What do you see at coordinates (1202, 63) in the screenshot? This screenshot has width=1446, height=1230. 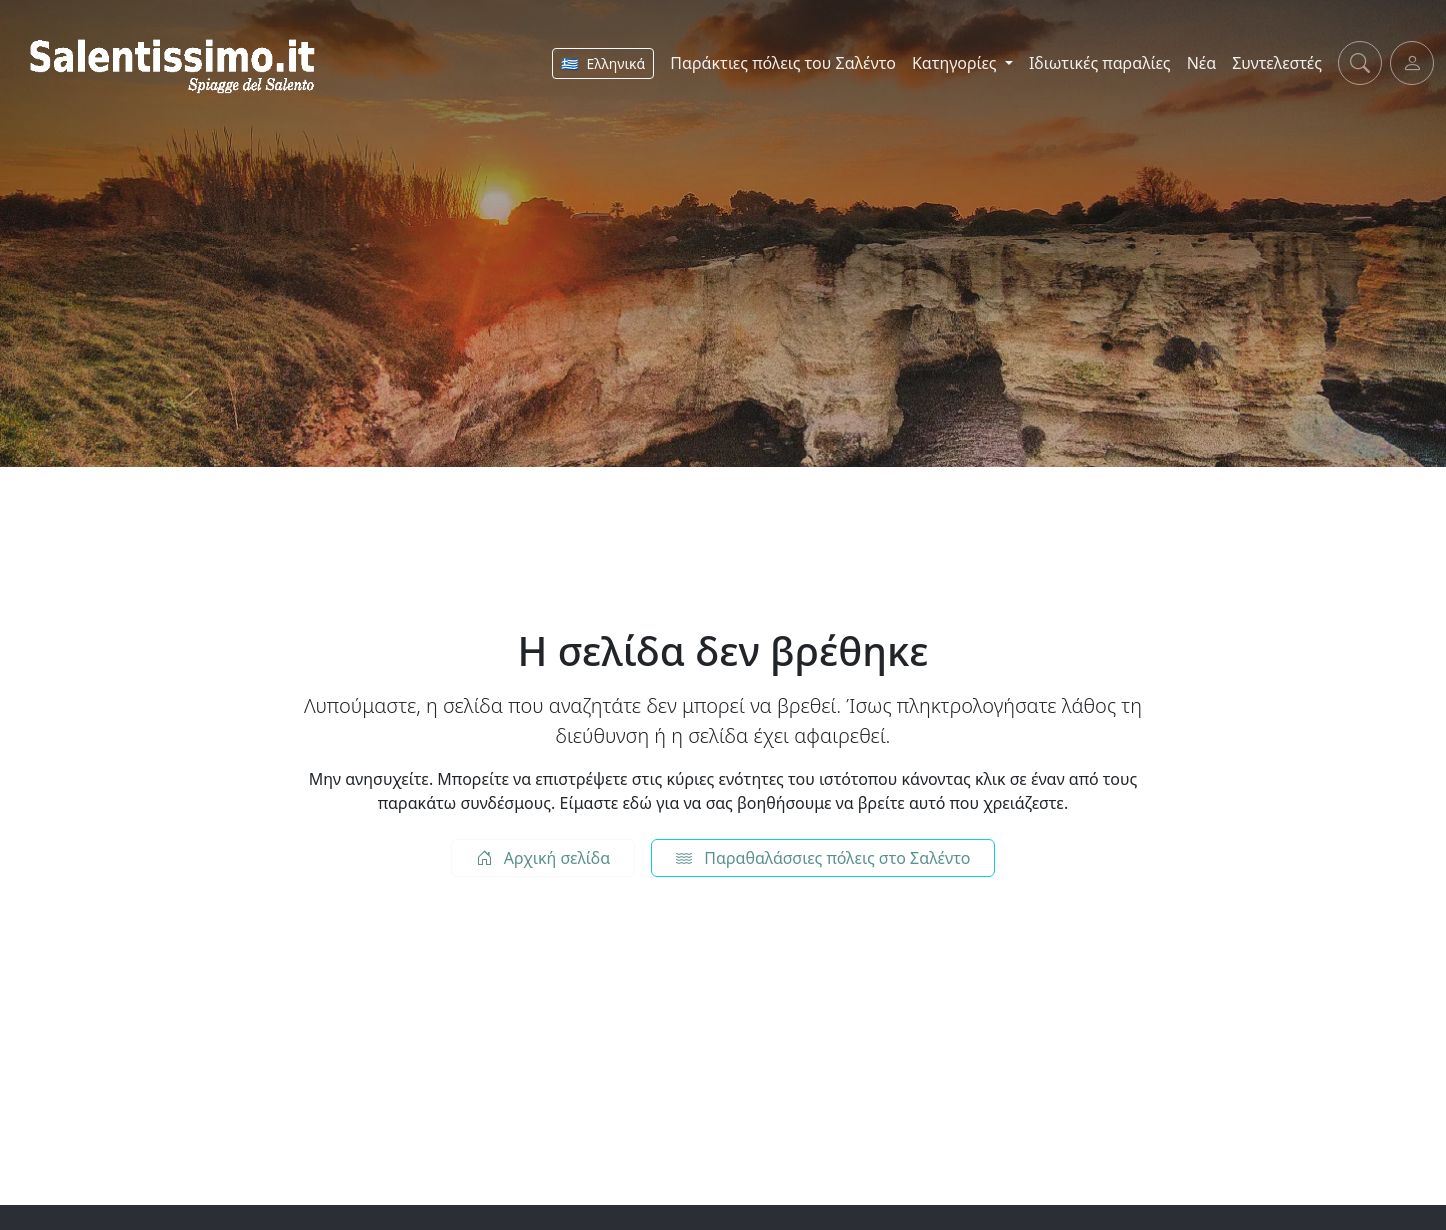 I see `Νέα` at bounding box center [1202, 63].